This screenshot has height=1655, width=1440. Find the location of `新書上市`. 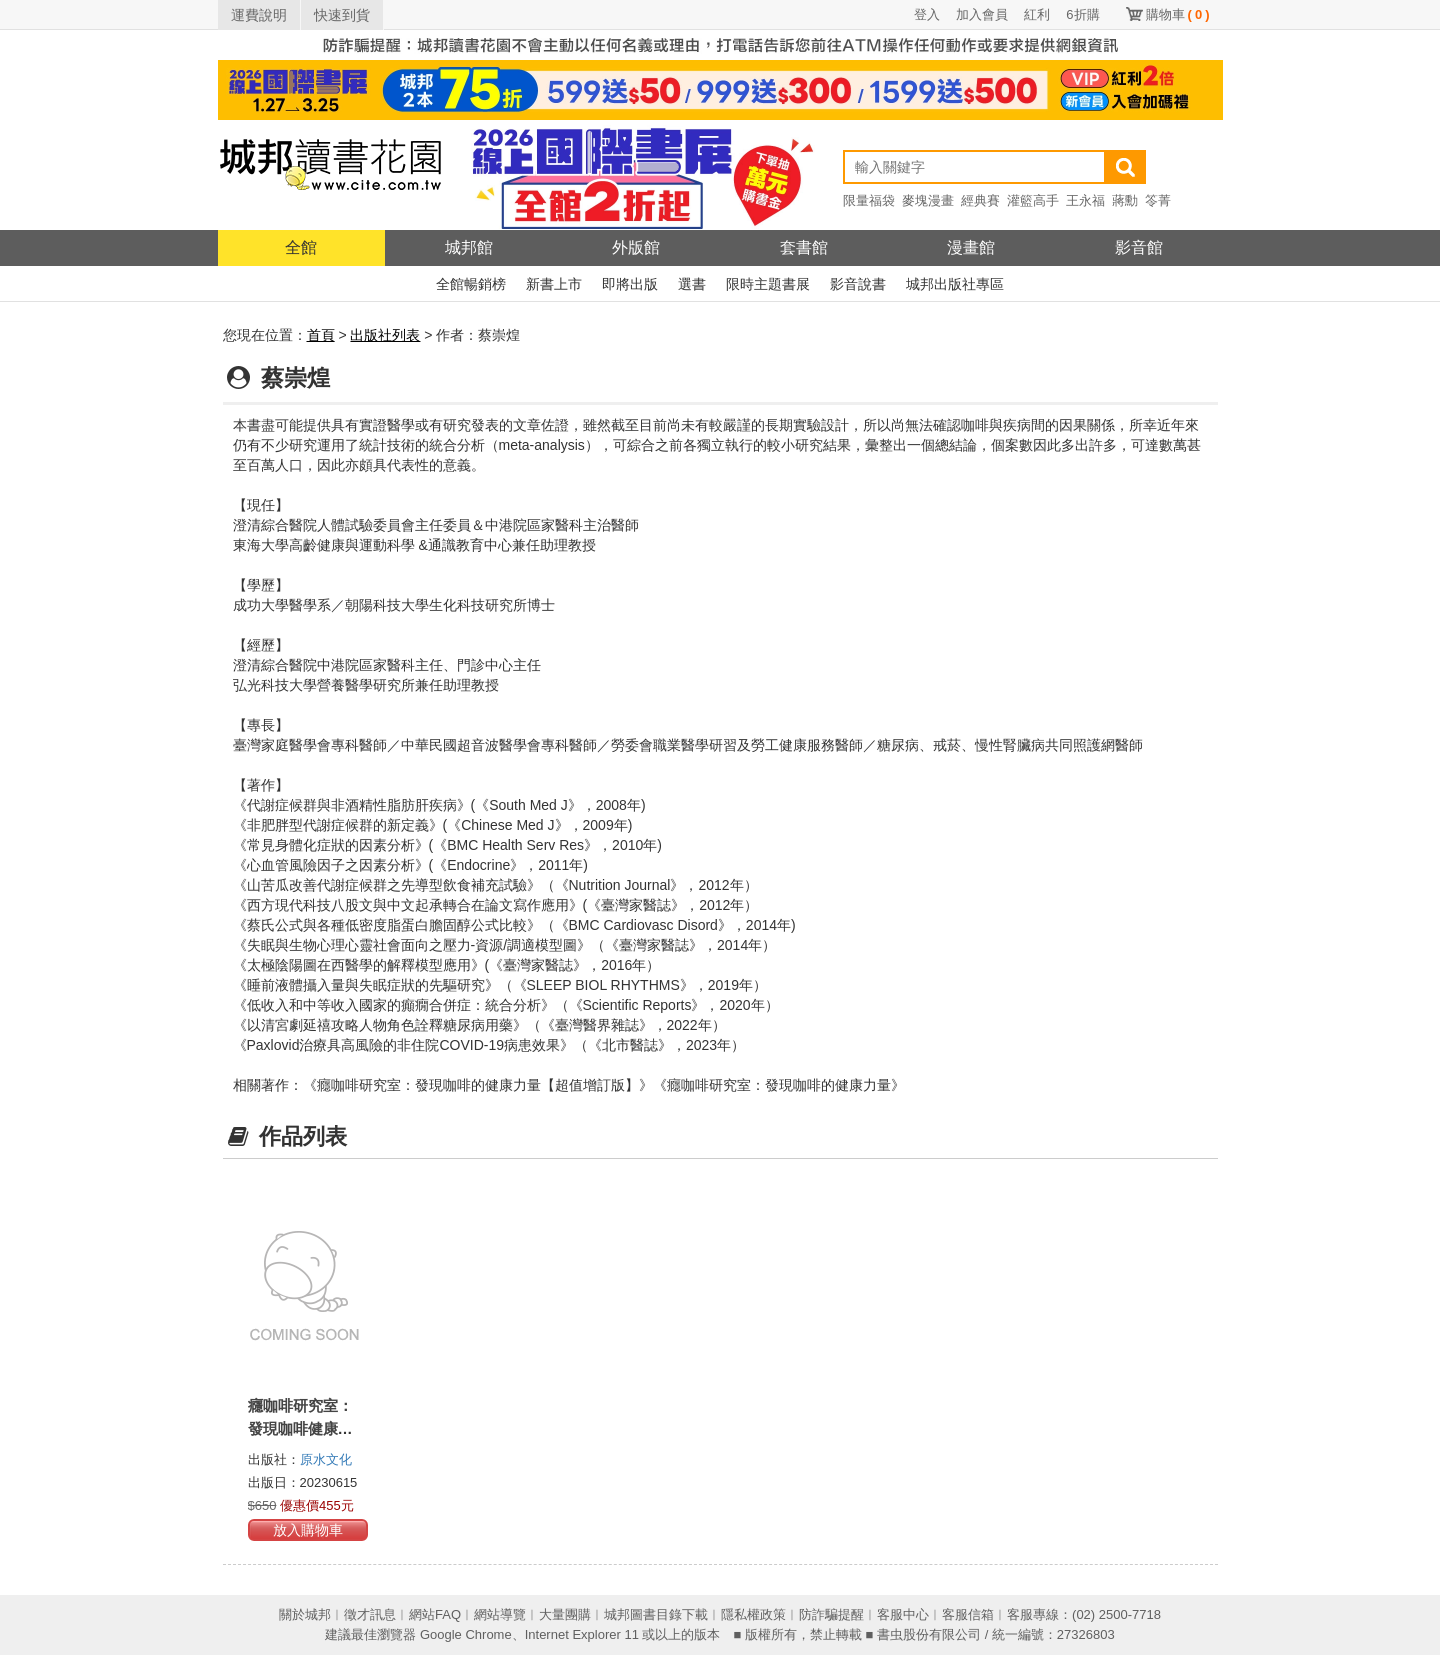

新書上市 is located at coordinates (554, 284).